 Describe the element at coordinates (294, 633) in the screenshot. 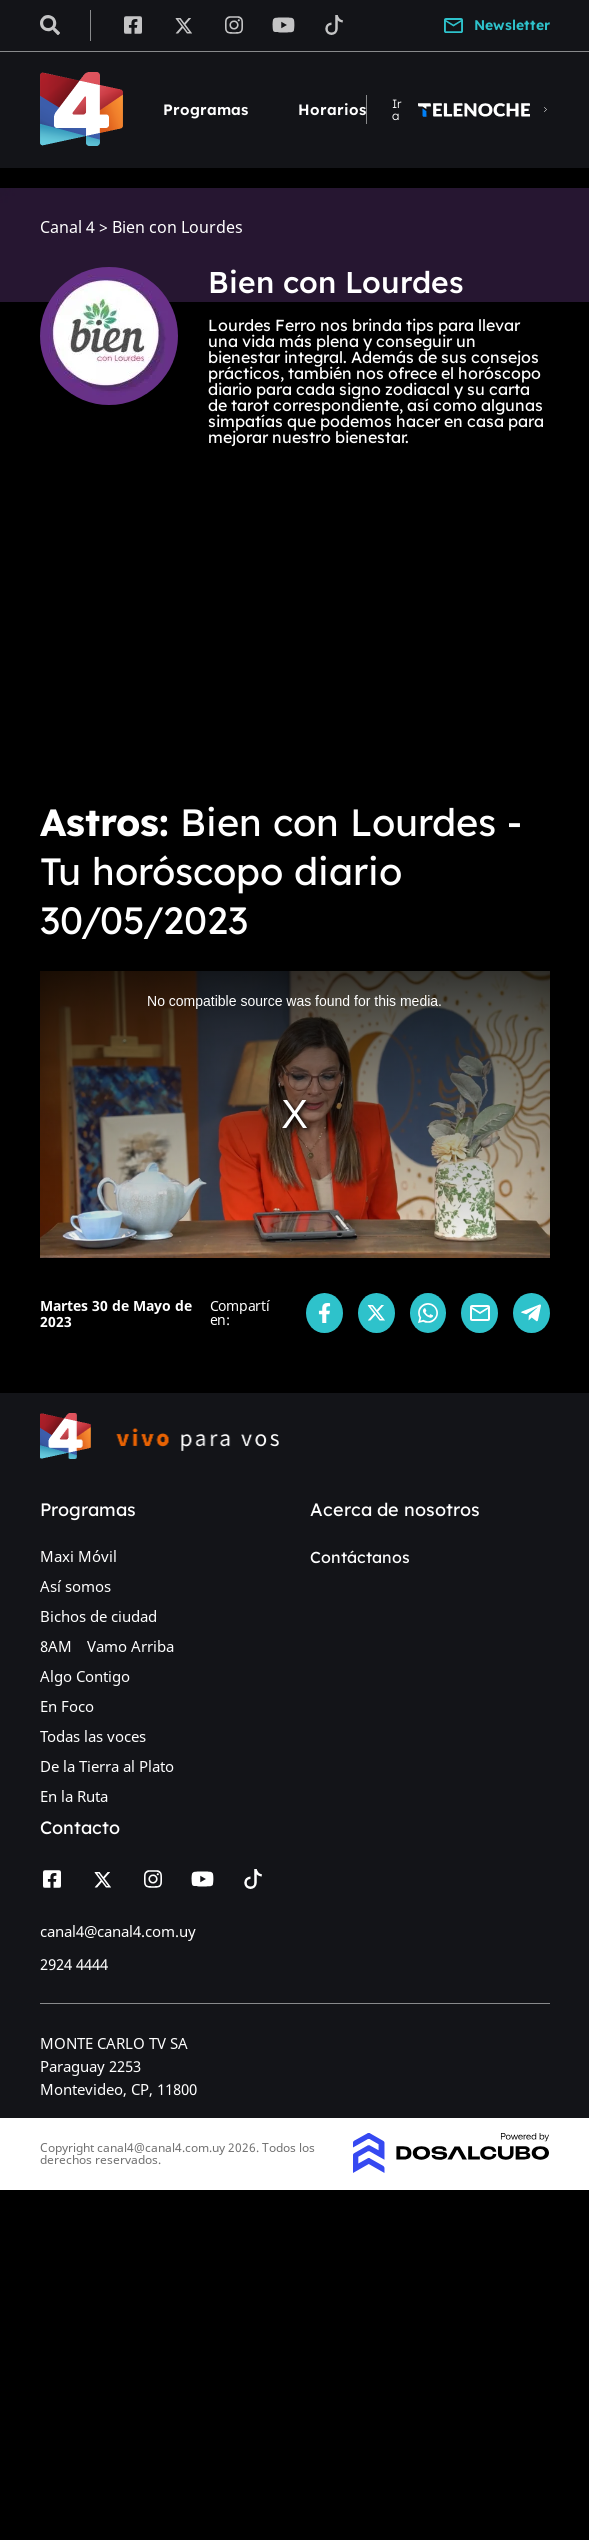

I see `[Advertisement]` at that location.